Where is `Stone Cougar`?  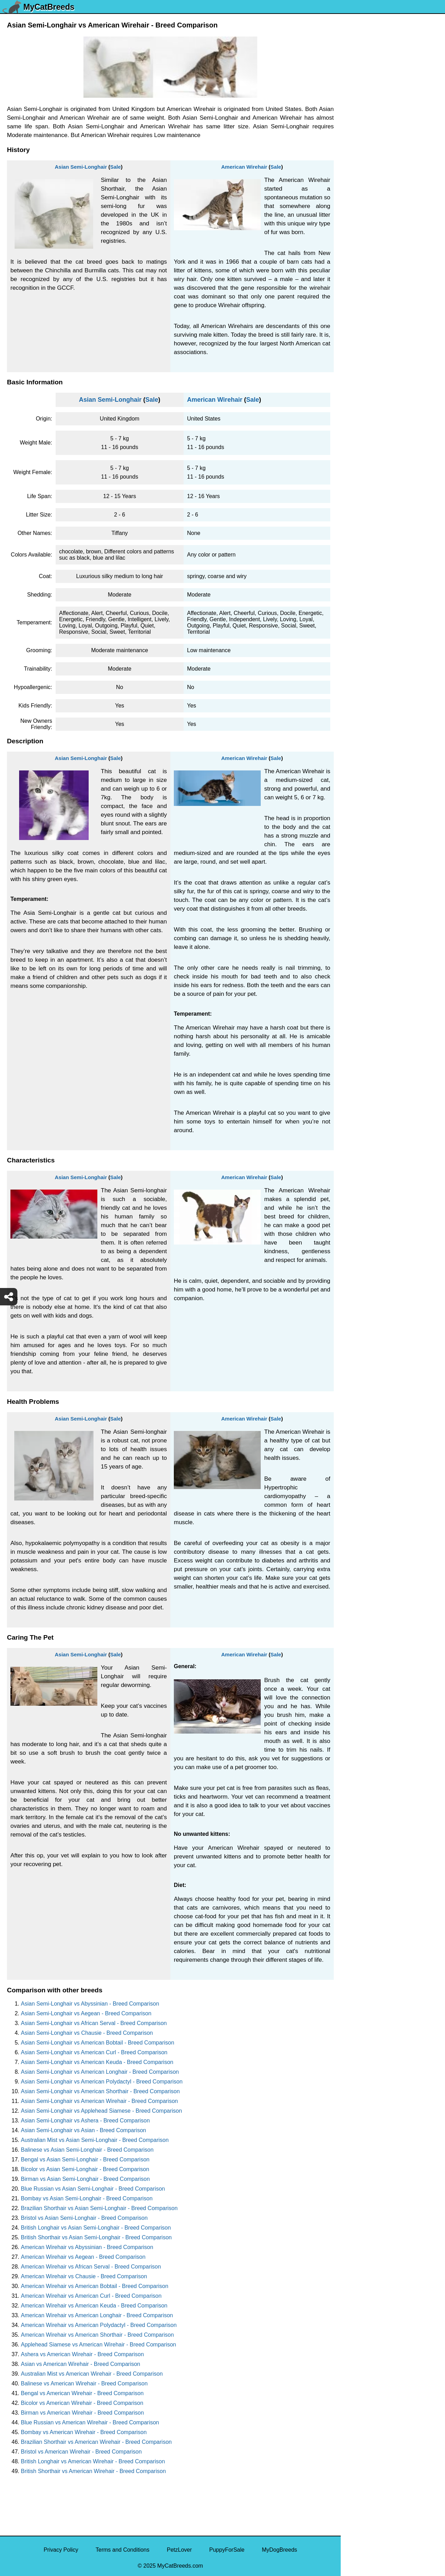
Stone Cougar is located at coordinates (362, 349).